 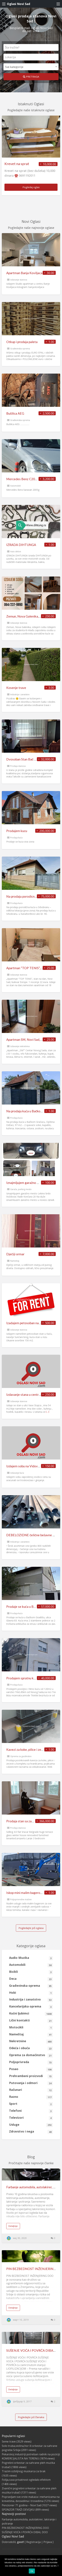 I want to click on Prodajem spratnu kucu u Titelu, so click(x=28, y=1678).